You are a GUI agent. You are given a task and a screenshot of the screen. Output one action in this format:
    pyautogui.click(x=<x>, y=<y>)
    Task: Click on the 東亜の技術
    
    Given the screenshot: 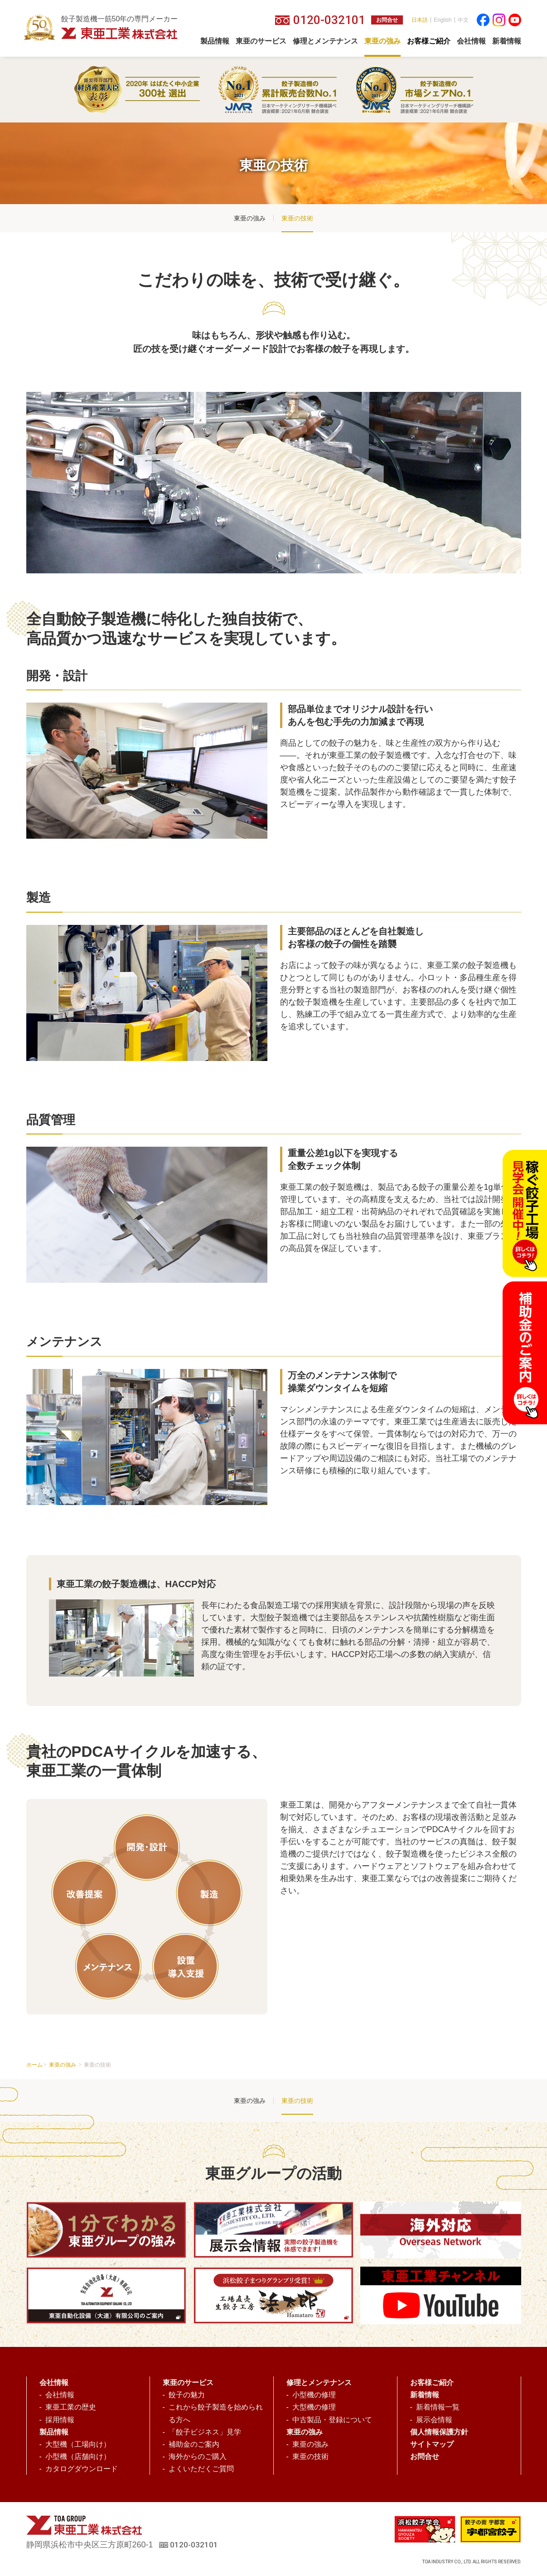 What is the action you would take?
    pyautogui.click(x=297, y=218)
    